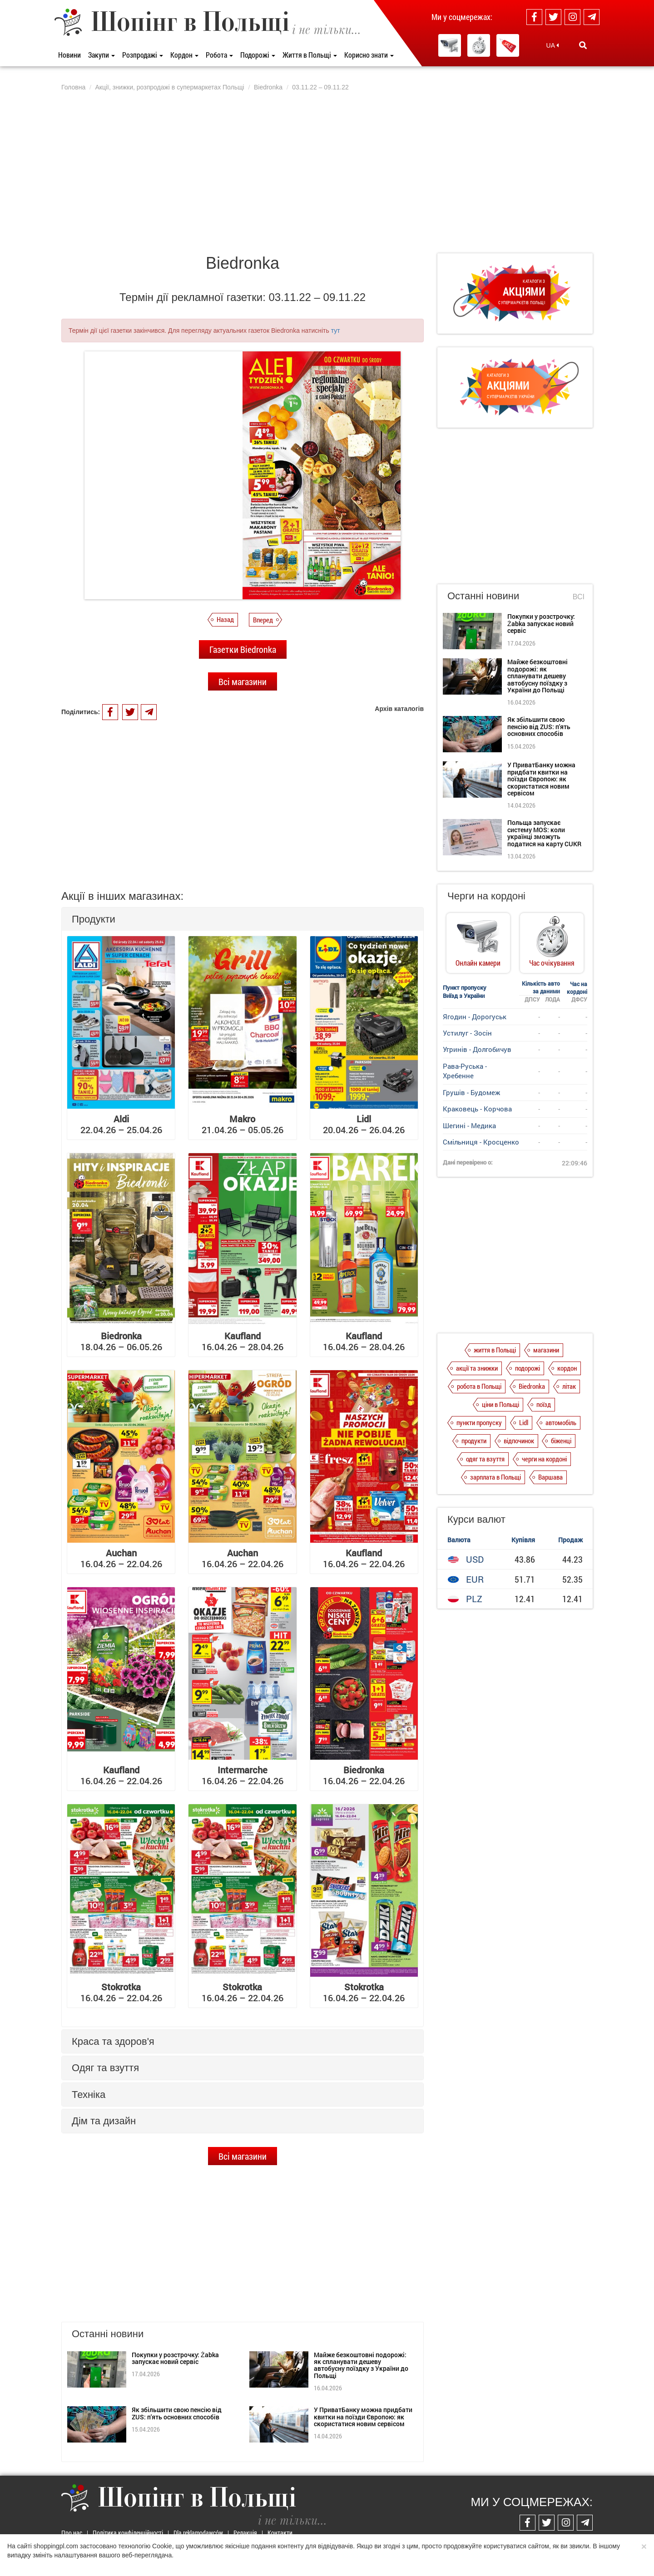  Describe the element at coordinates (69, 54) in the screenshot. I see `Новини` at that location.